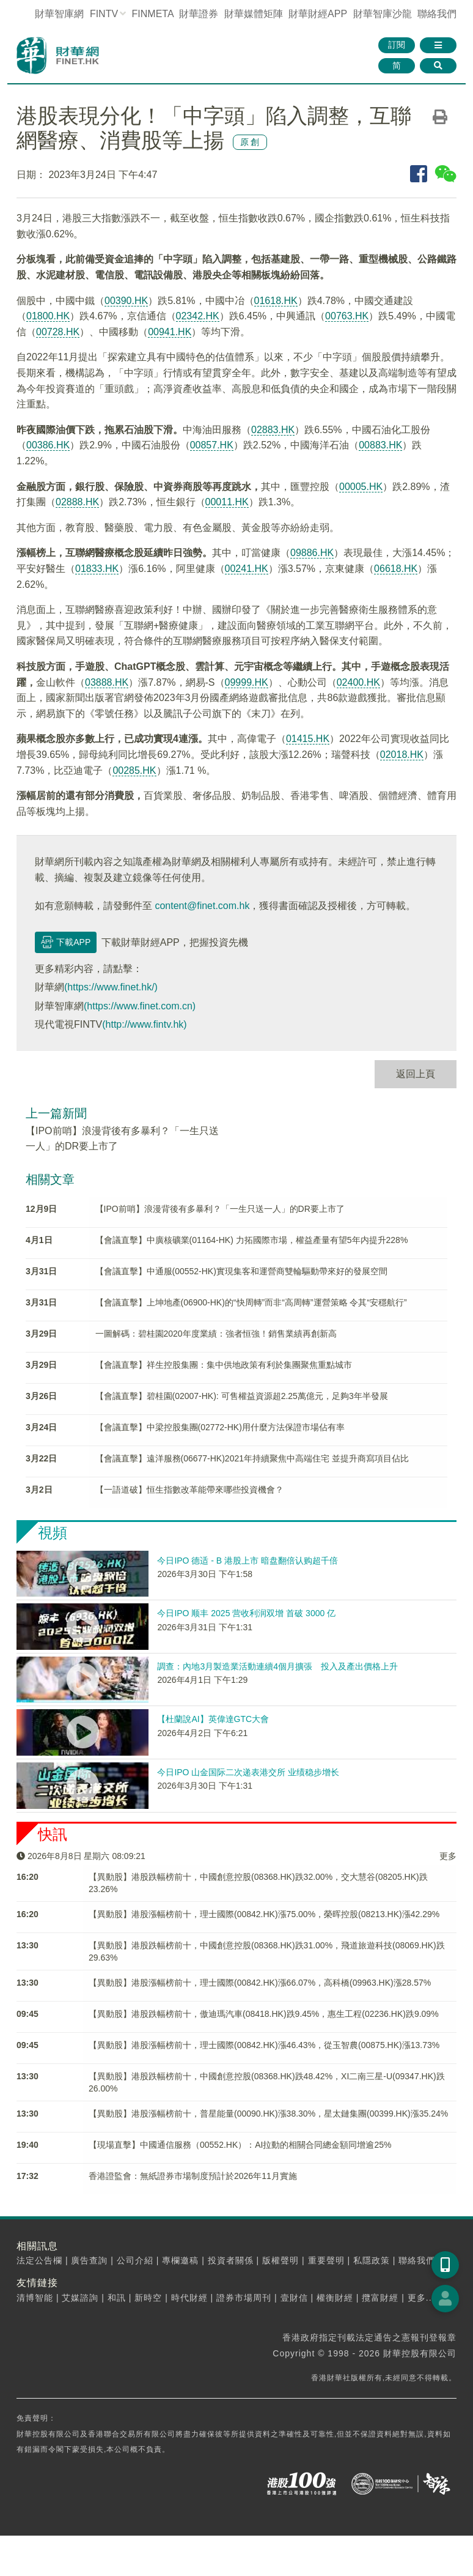 This screenshot has width=473, height=2576. What do you see at coordinates (252, 1458) in the screenshot?
I see `【會議直擊】遠洋服務(06677-HK)2021年持續聚焦中高端住宅 並提升商寫項目佔比` at bounding box center [252, 1458].